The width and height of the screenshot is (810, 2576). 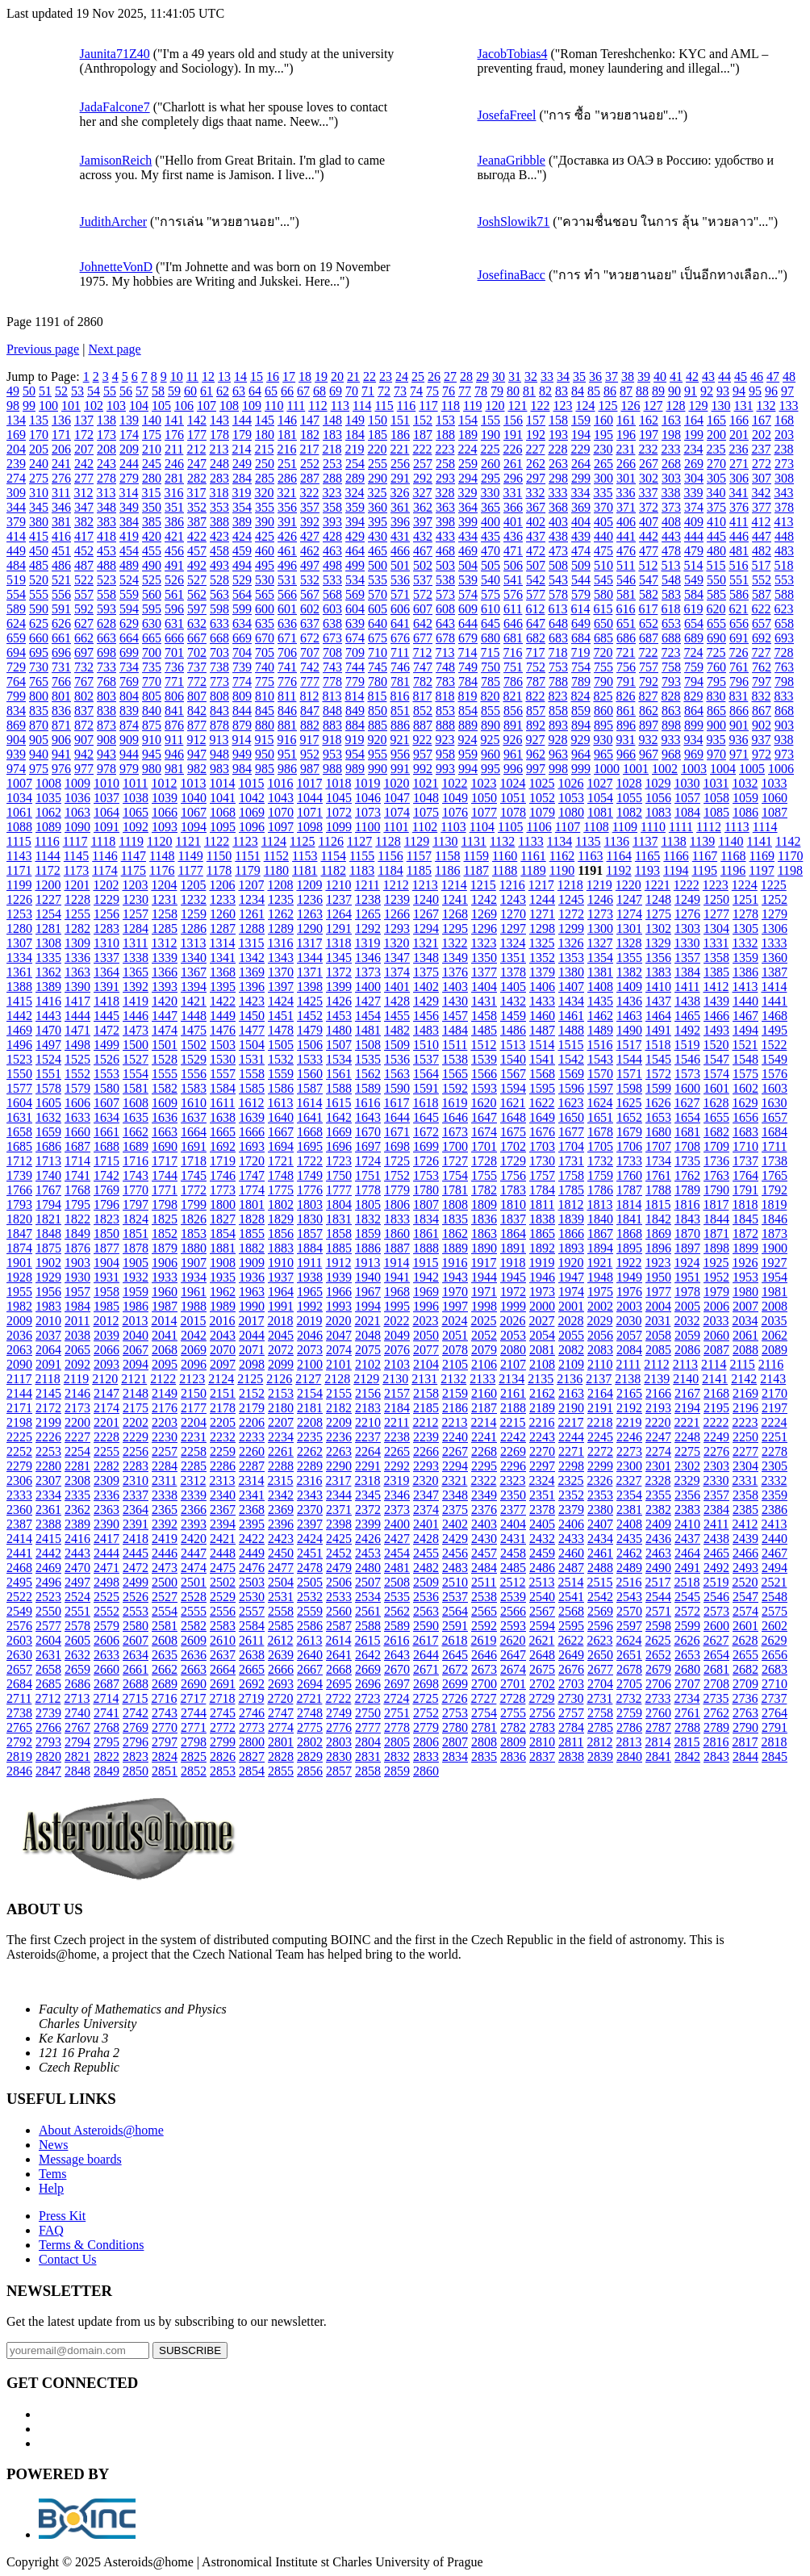 What do you see at coordinates (675, 870) in the screenshot?
I see `1194` at bounding box center [675, 870].